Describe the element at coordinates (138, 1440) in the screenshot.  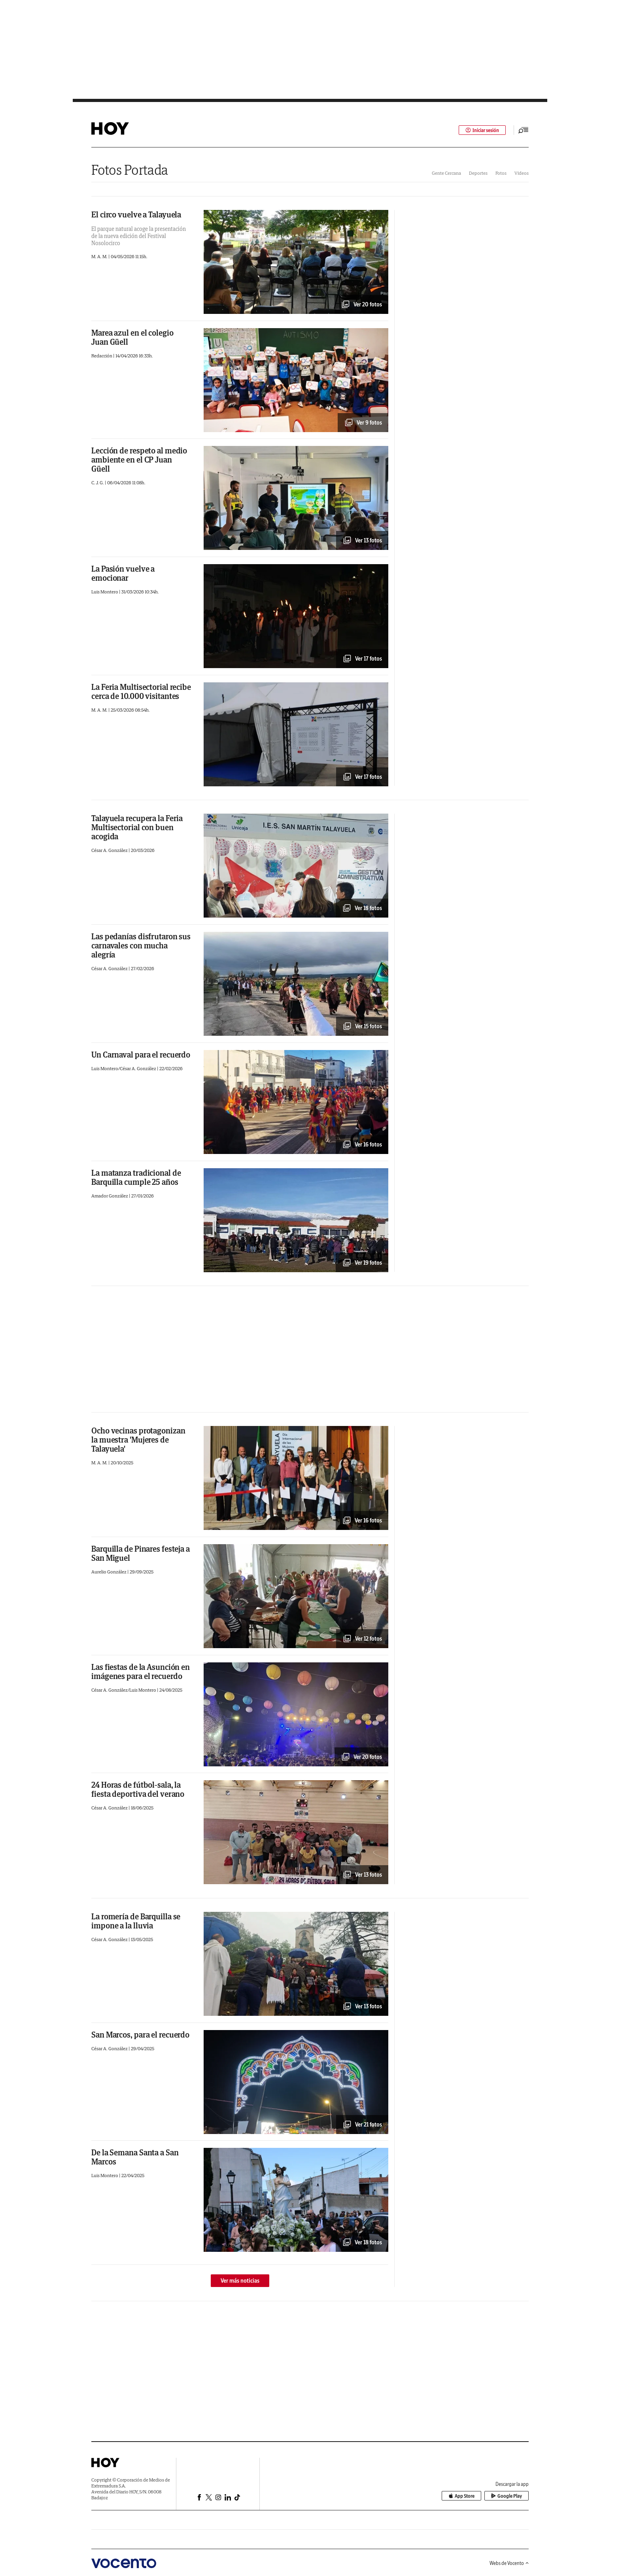
I see `Ocho vecinas protagonizan la muestra 'Mujeres de Talayuela'` at that location.